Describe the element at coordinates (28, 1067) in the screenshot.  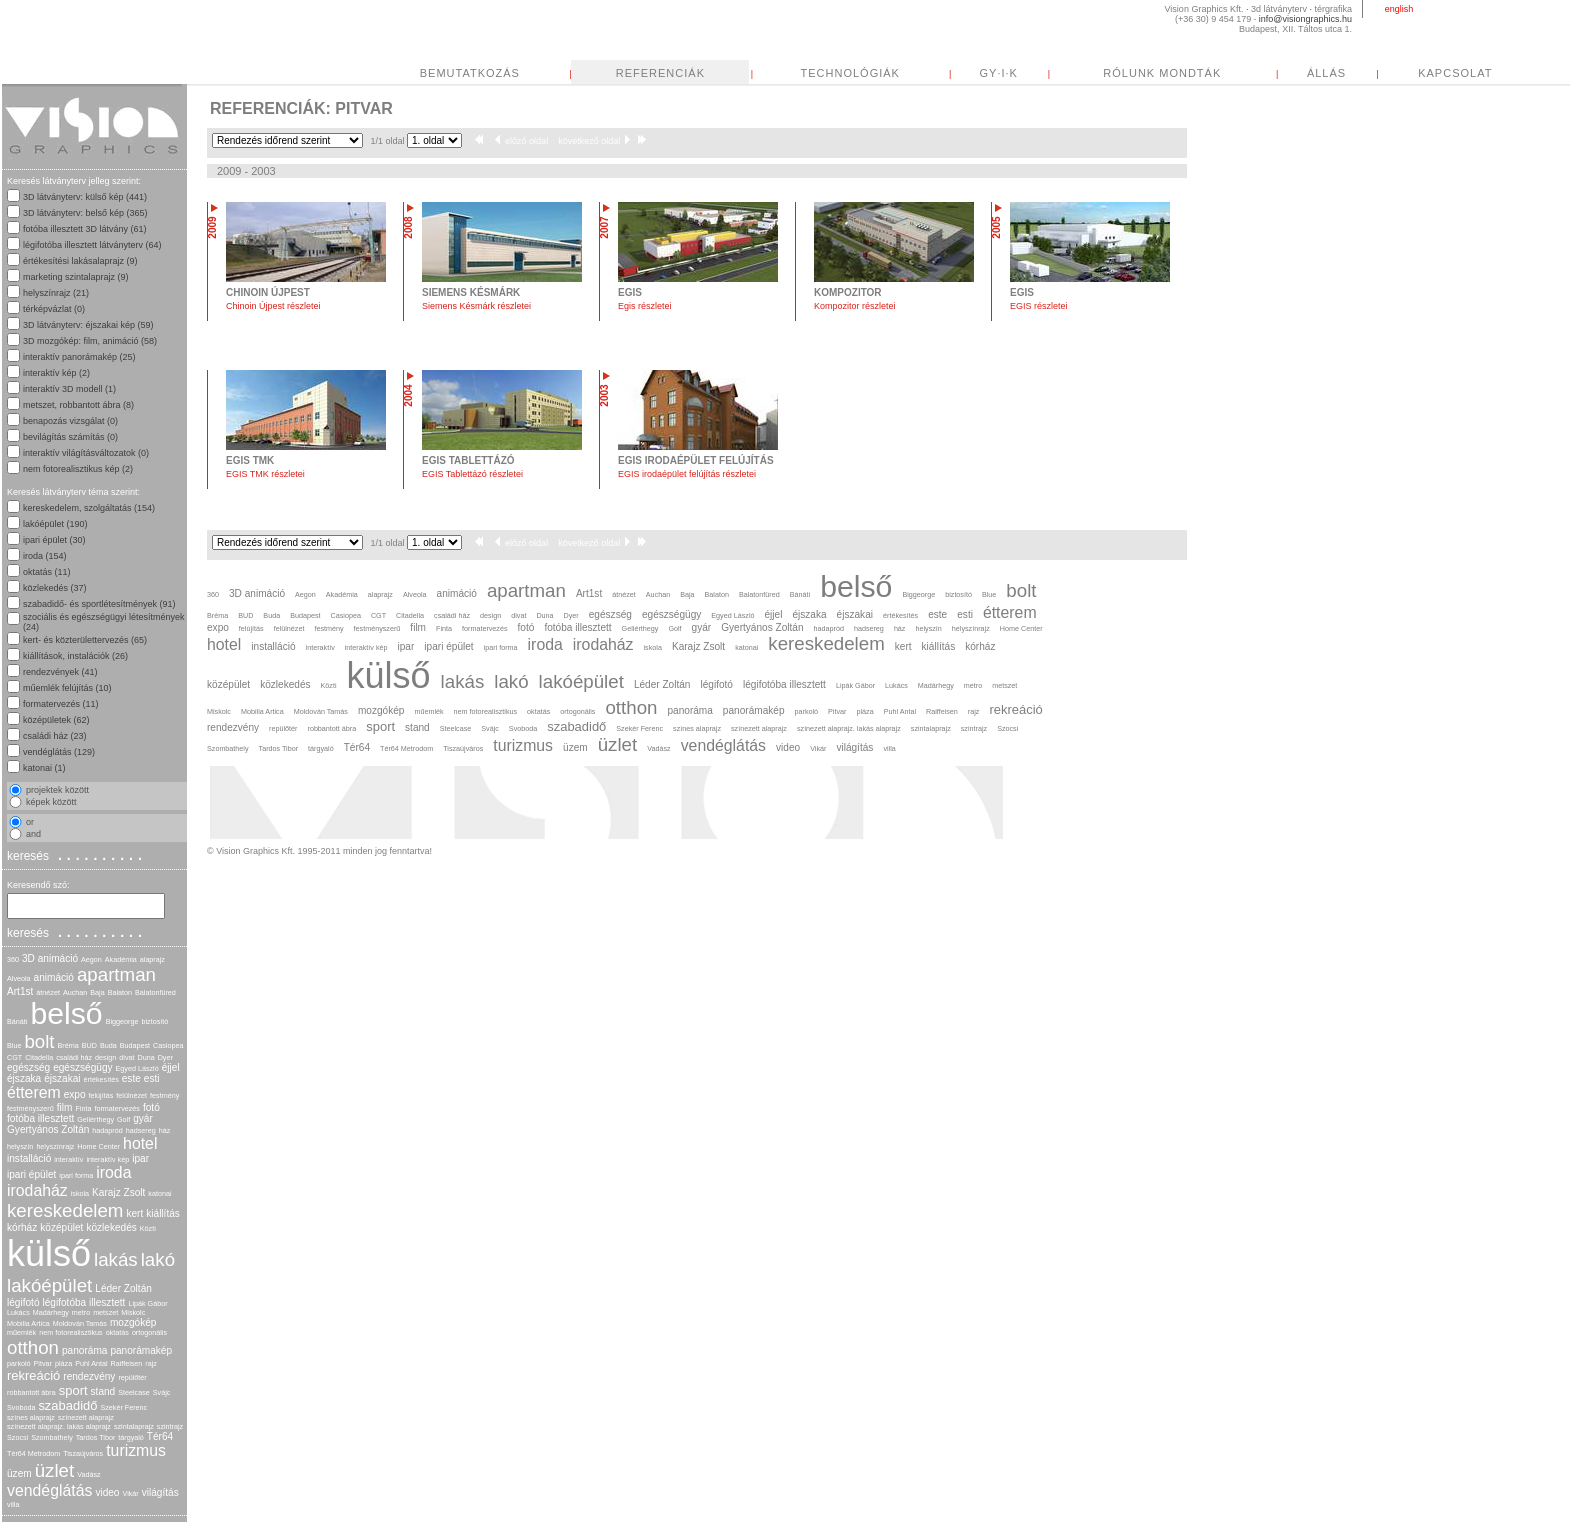
I see `egészség` at that location.